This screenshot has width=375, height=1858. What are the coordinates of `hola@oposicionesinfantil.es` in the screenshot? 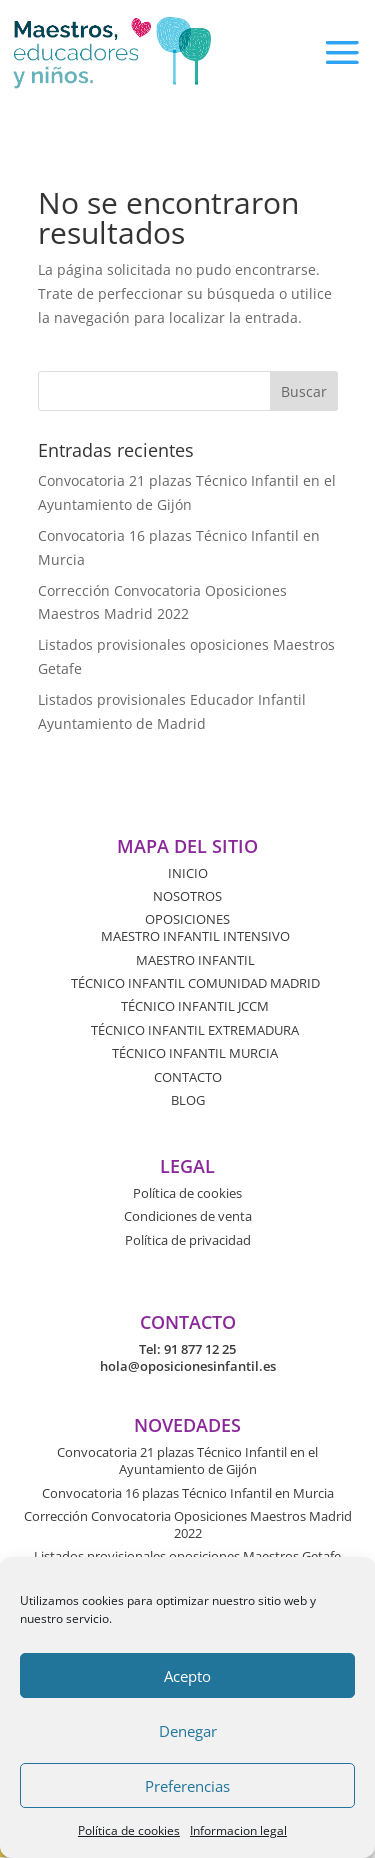 It's located at (188, 1366).